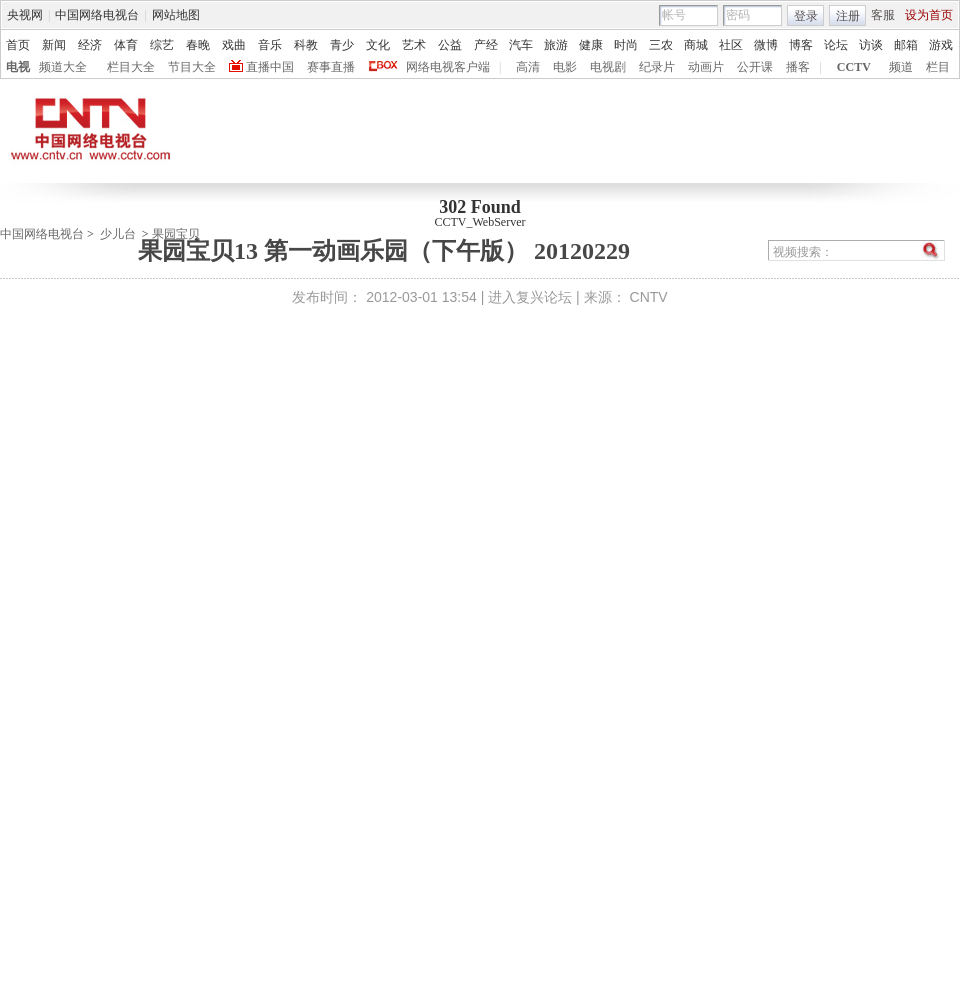  Describe the element at coordinates (848, 16) in the screenshot. I see `注册` at that location.